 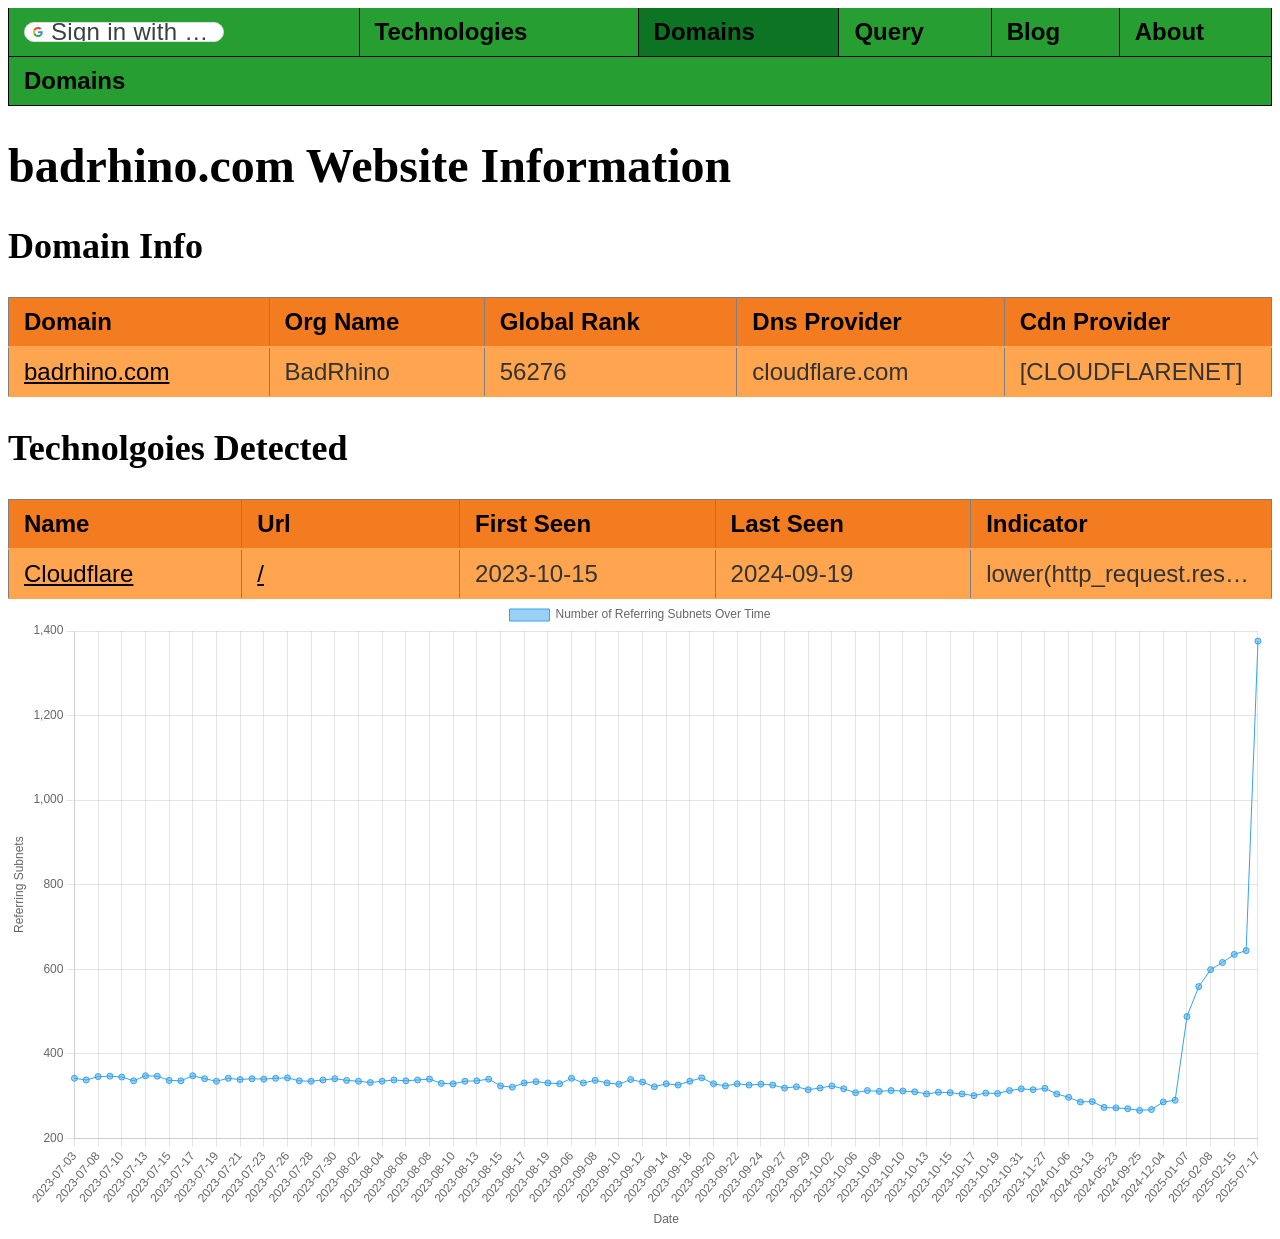 I want to click on badrhino.com, so click(x=96, y=371).